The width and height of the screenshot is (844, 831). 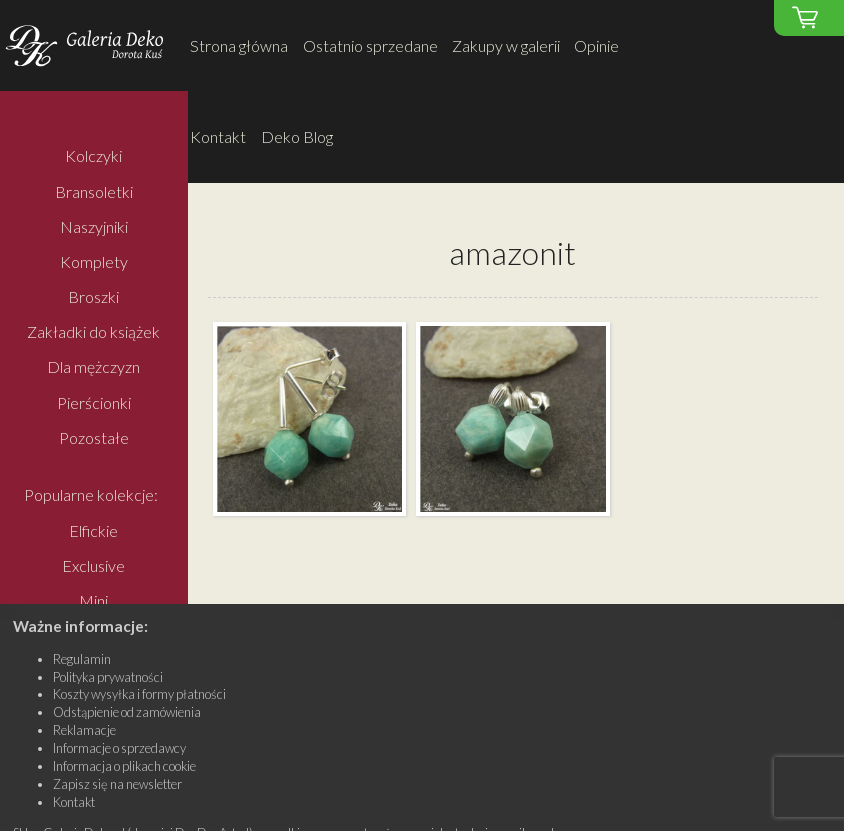 I want to click on Polityka prywatności, so click(x=108, y=677).